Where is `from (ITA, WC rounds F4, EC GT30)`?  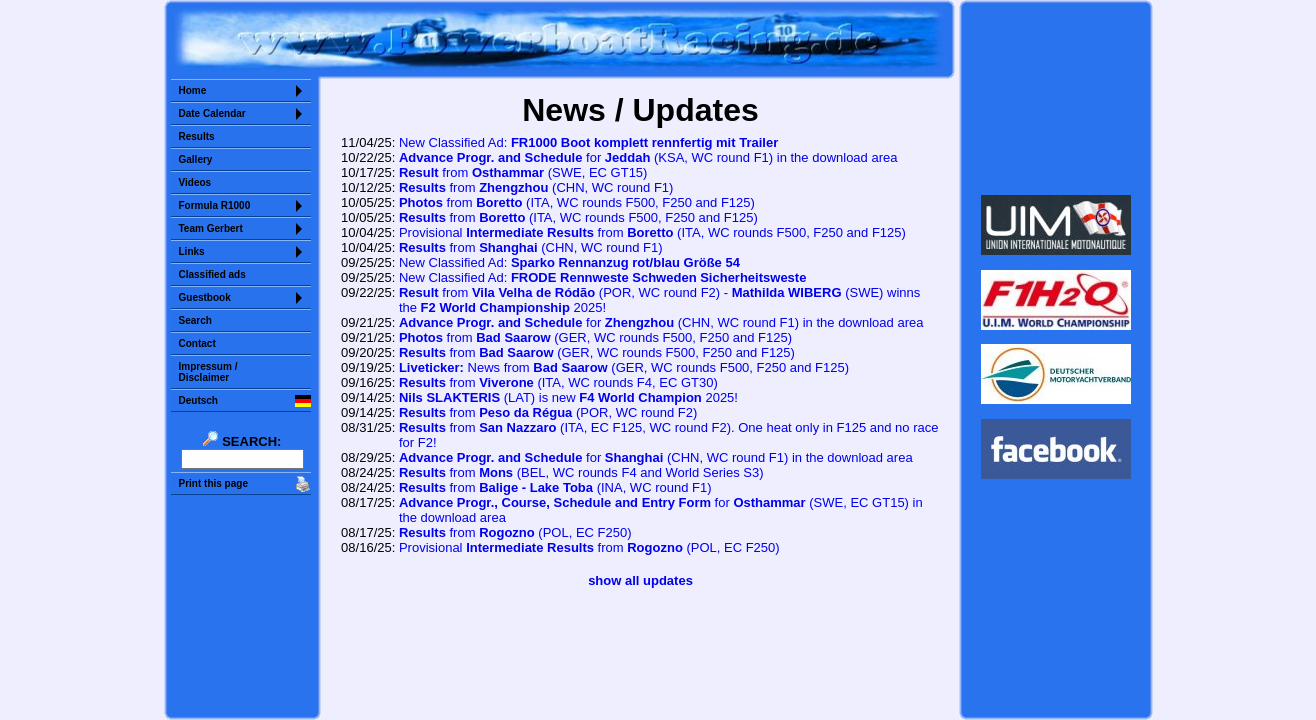 from (ITA, WC rounds F4, EC GT30) is located at coordinates (558, 382).